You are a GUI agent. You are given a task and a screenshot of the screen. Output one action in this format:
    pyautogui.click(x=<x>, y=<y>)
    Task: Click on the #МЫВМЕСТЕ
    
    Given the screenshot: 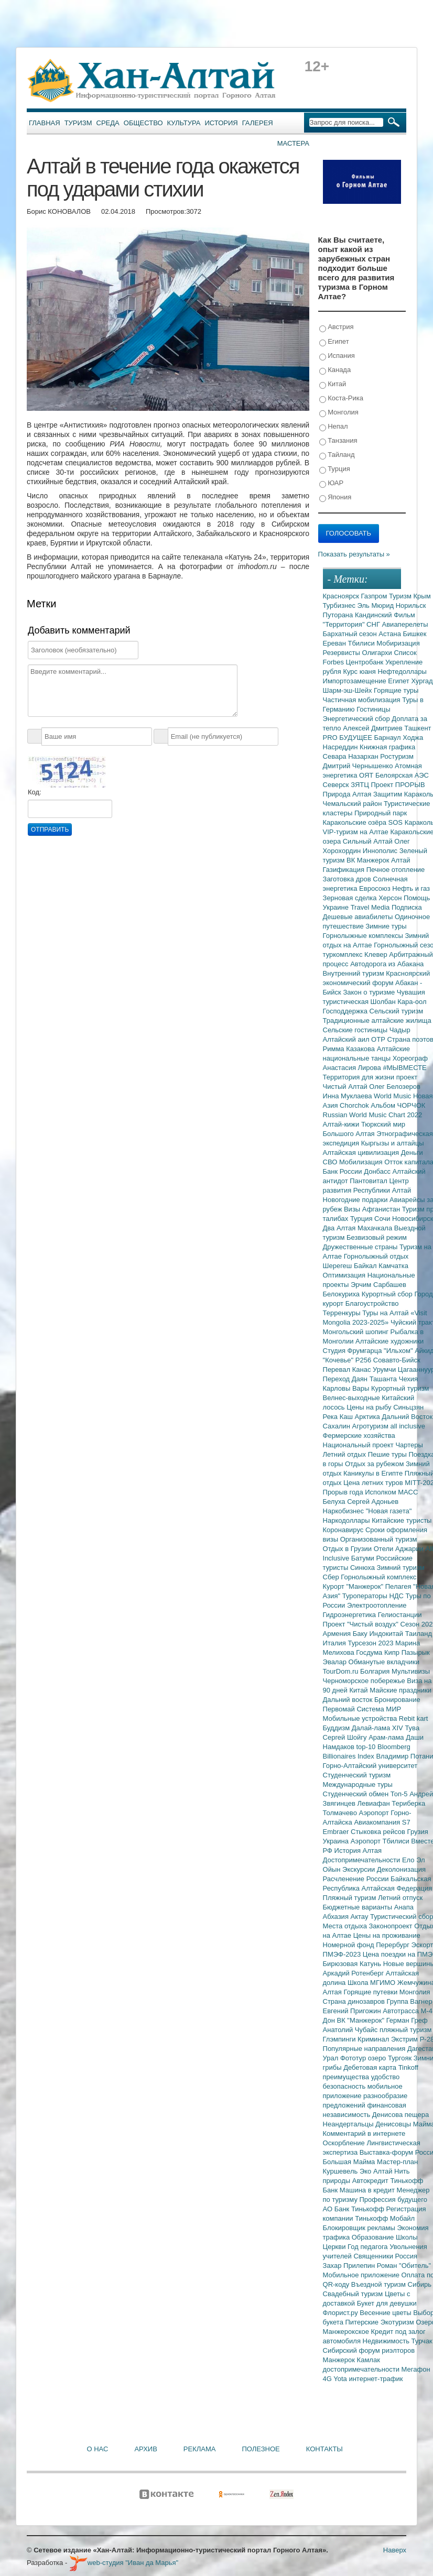 What is the action you would take?
    pyautogui.click(x=404, y=1068)
    